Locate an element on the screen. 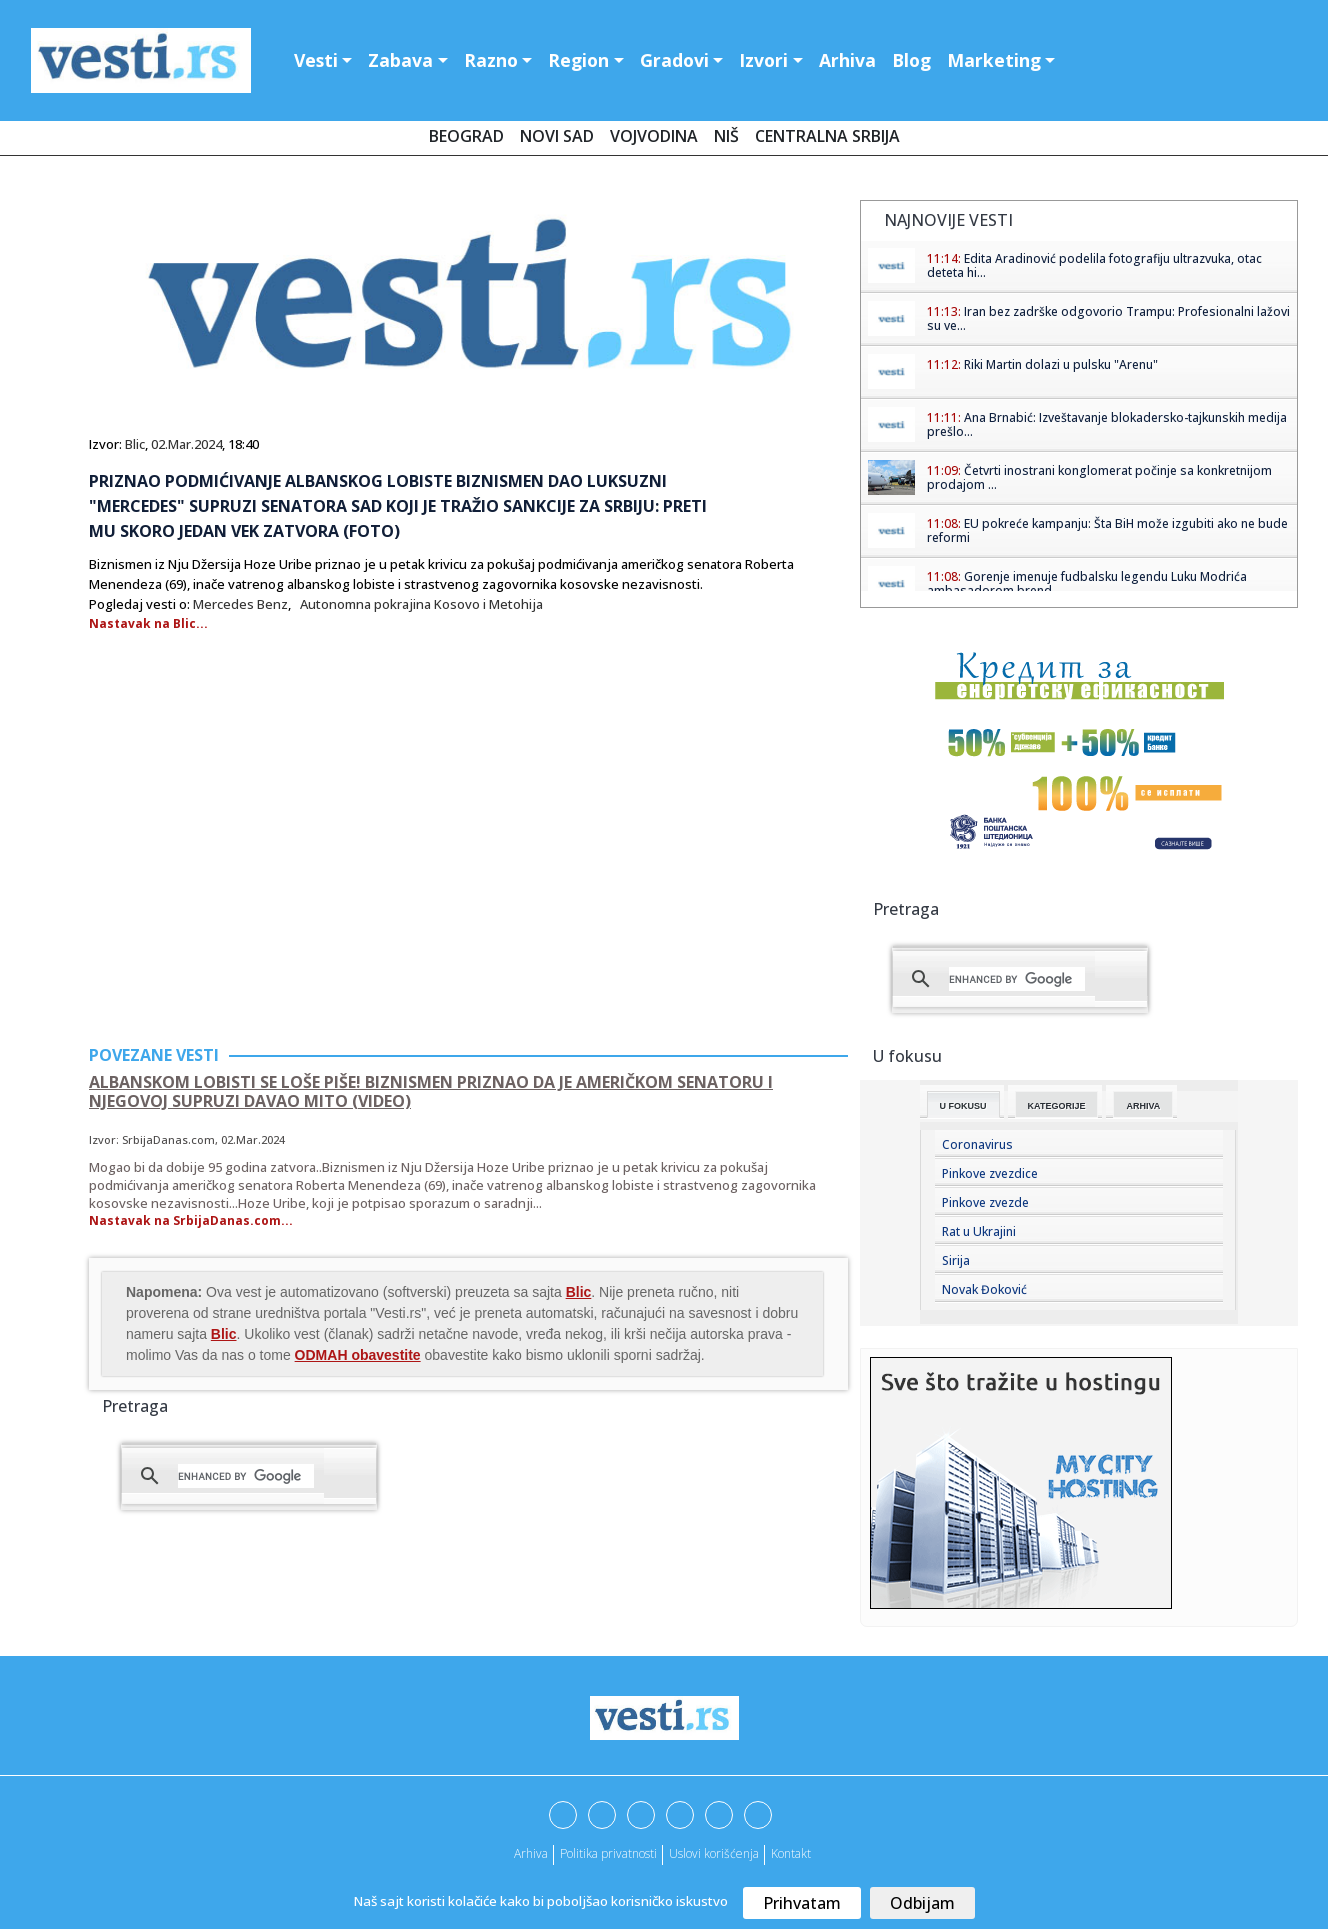  Kategorije is located at coordinates (1057, 1106).